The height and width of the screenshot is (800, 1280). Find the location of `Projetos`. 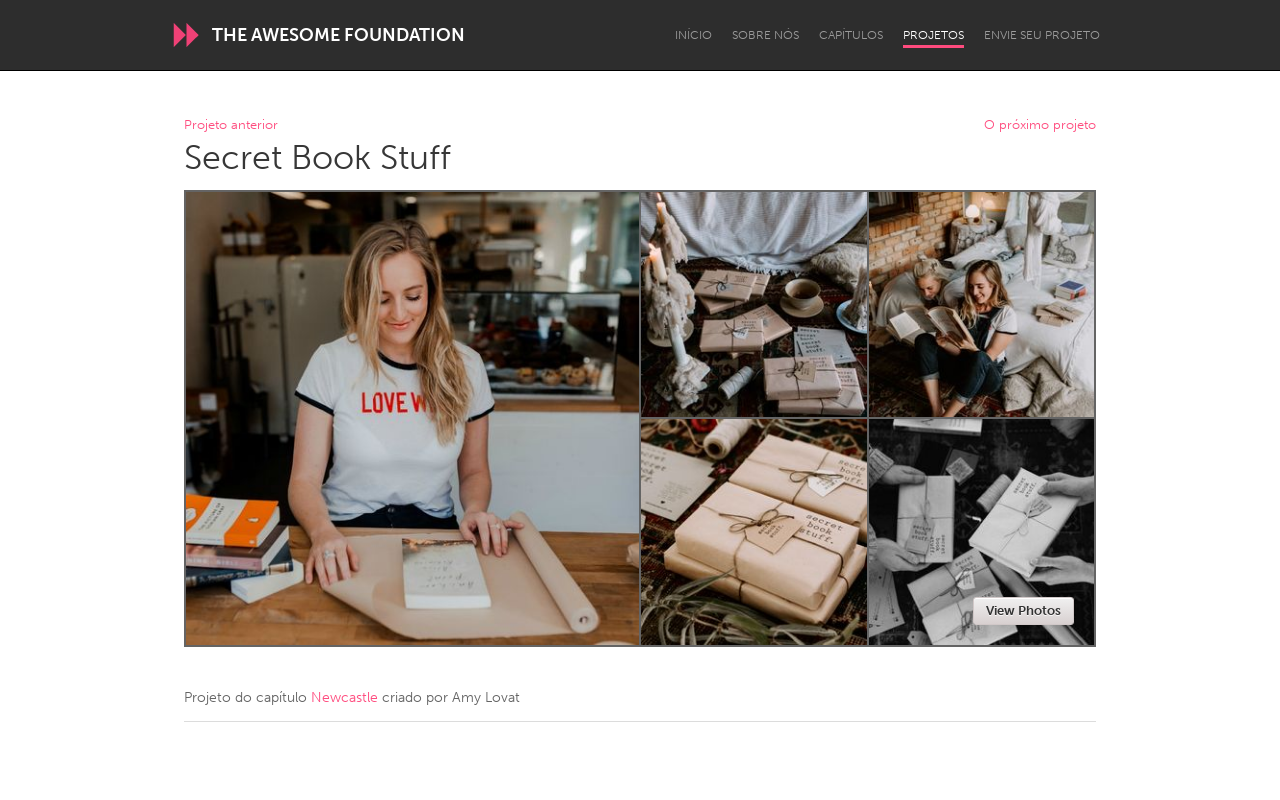

Projetos is located at coordinates (933, 35).